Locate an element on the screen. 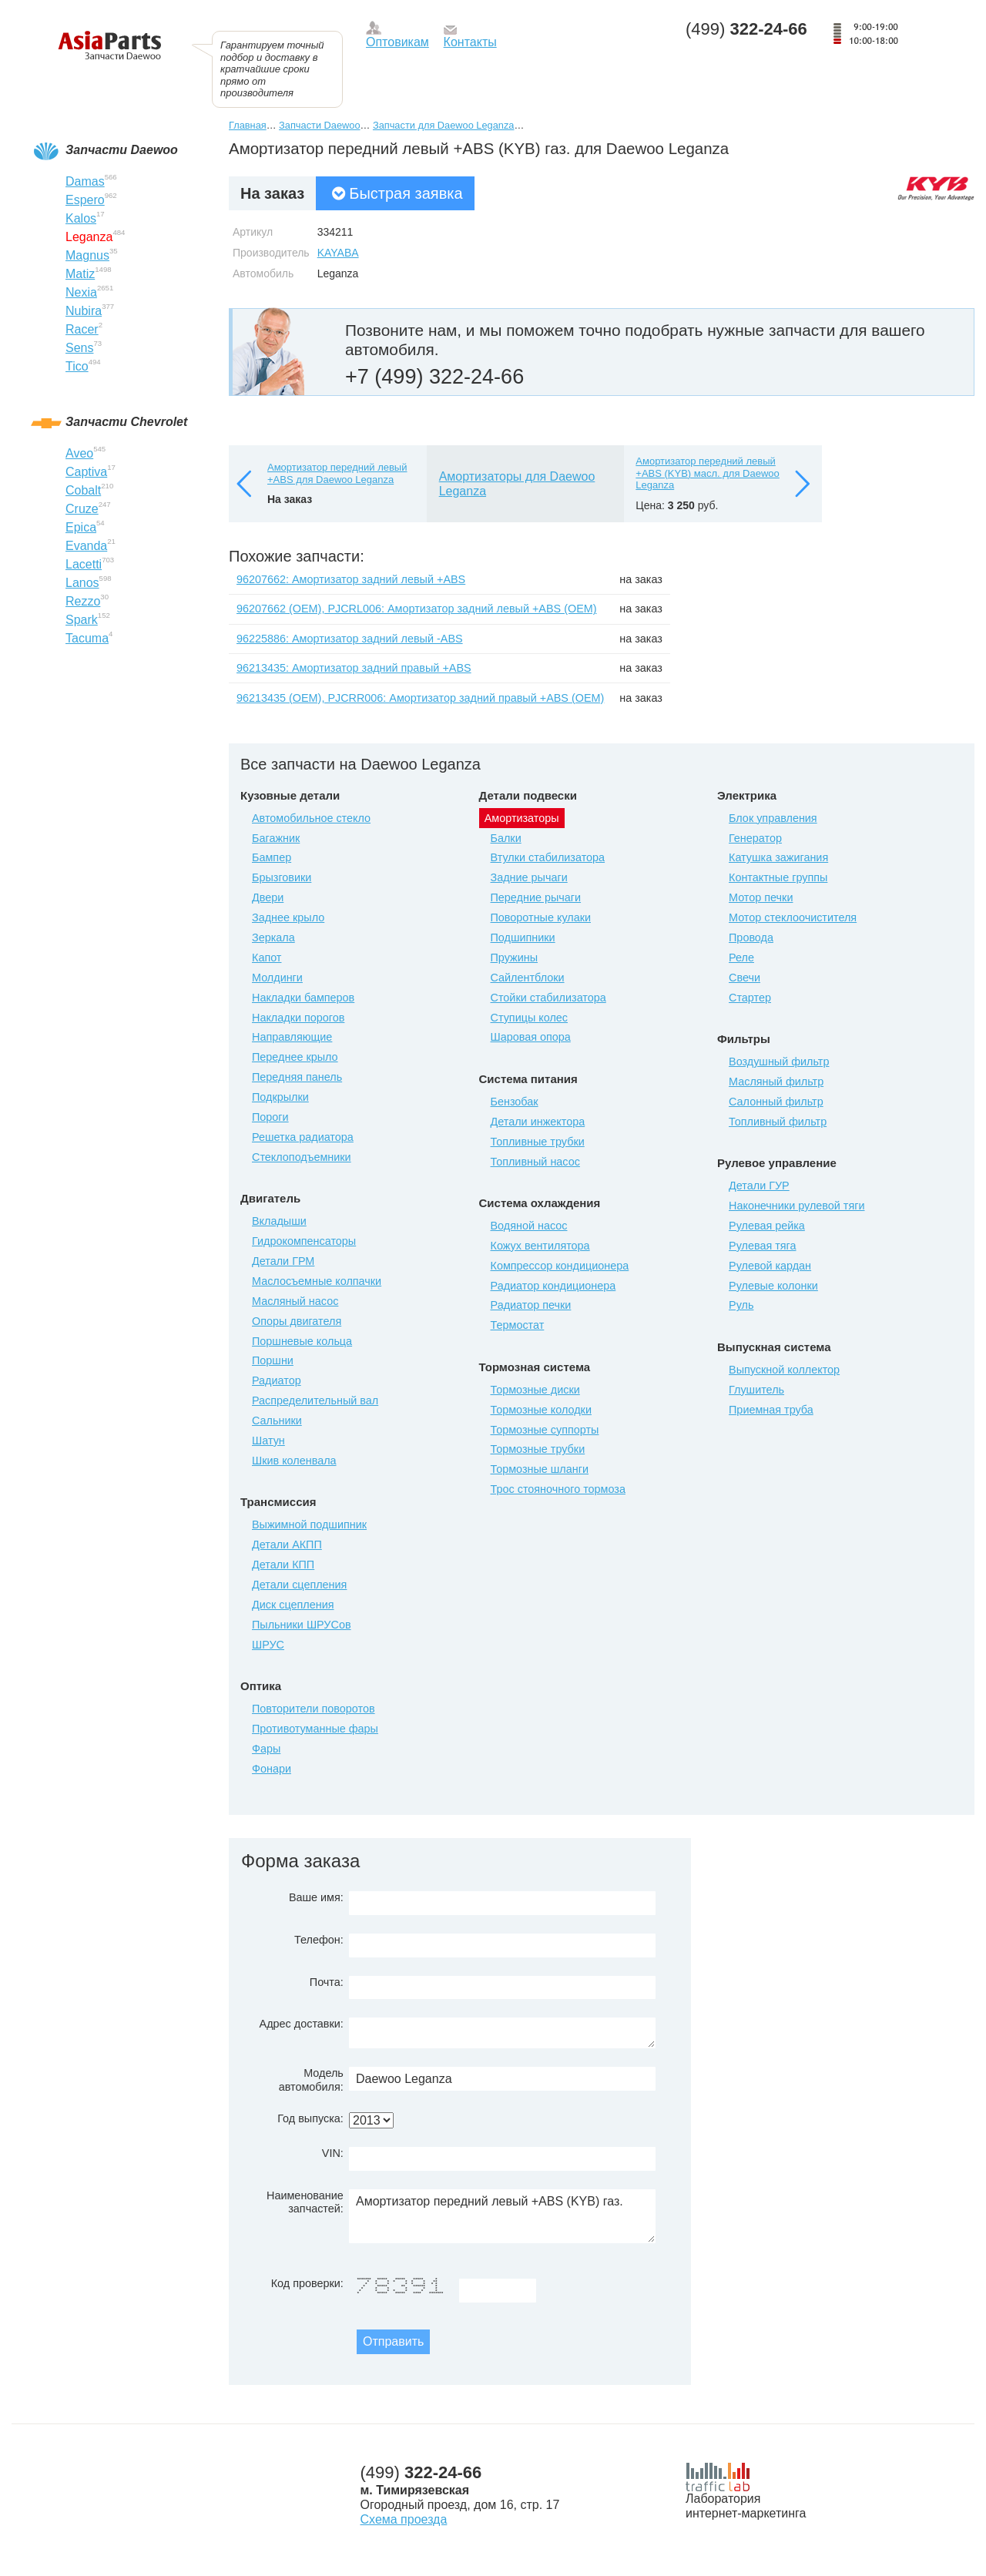  Решетка радиатора is located at coordinates (303, 1137).